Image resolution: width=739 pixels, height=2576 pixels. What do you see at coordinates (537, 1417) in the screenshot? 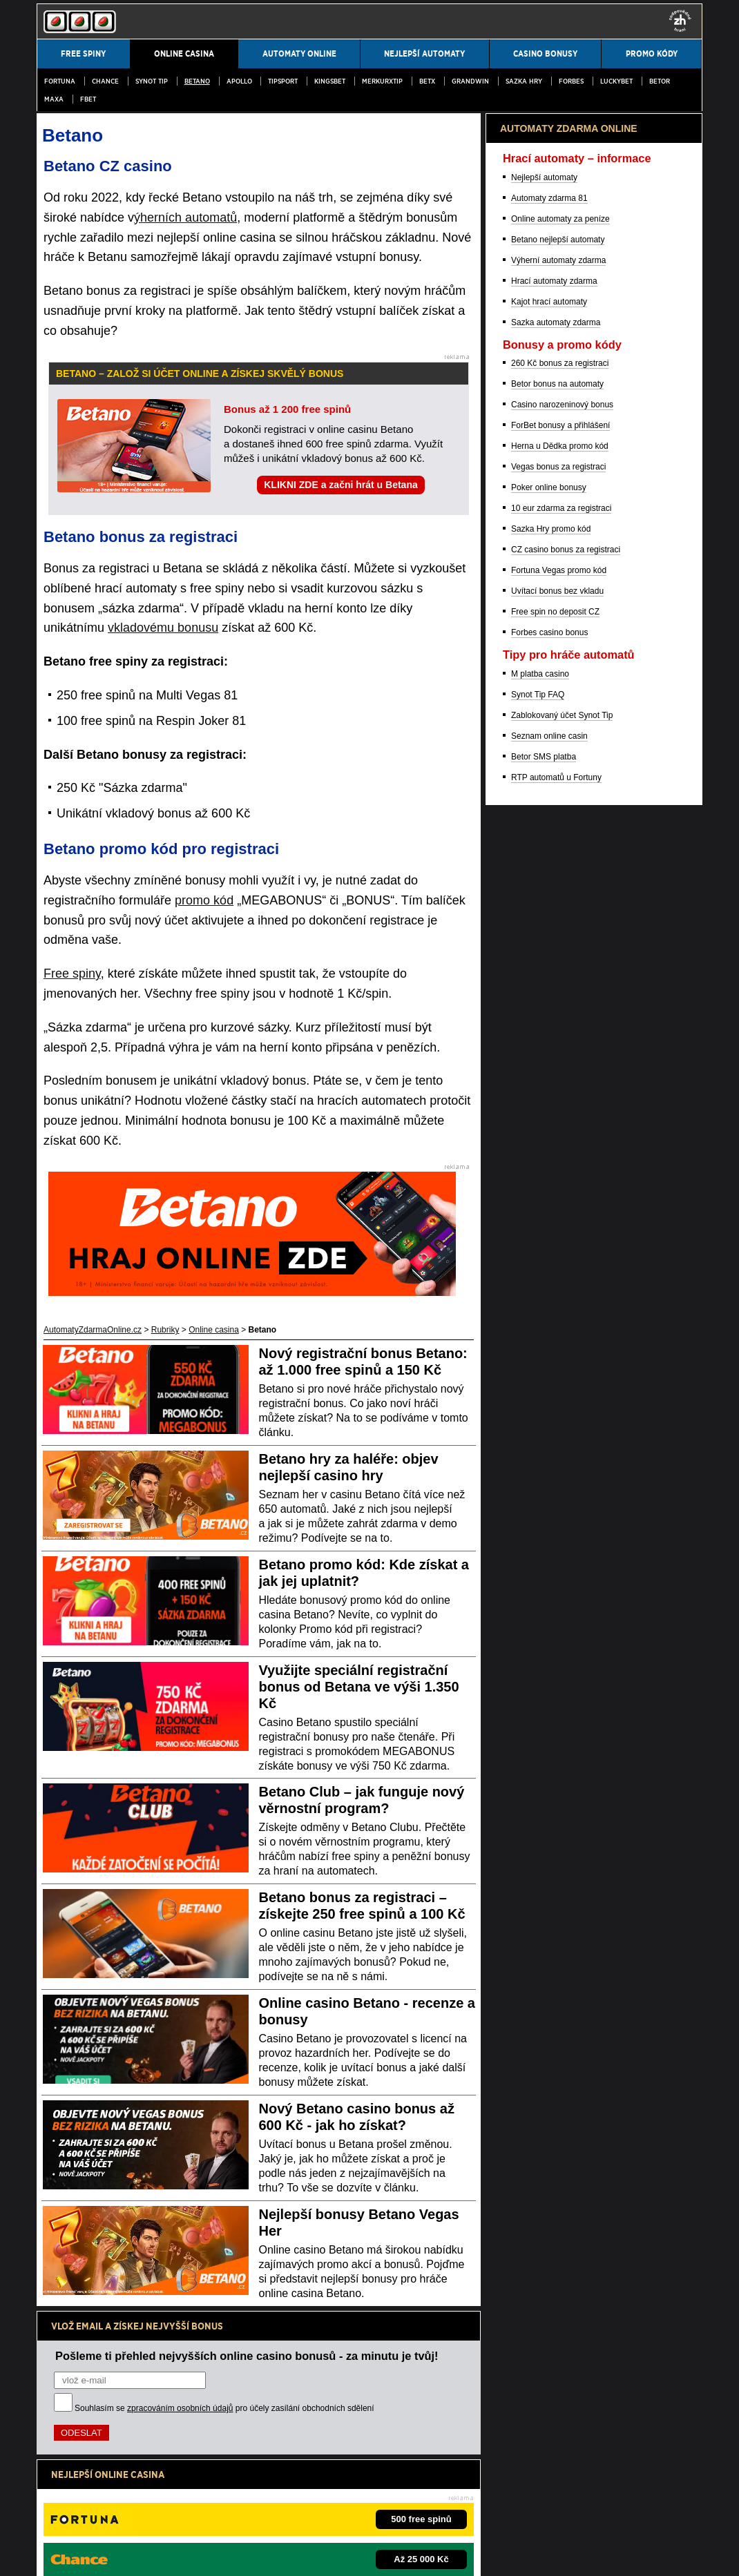
I see `Synot Tip FAQ` at bounding box center [537, 1417].